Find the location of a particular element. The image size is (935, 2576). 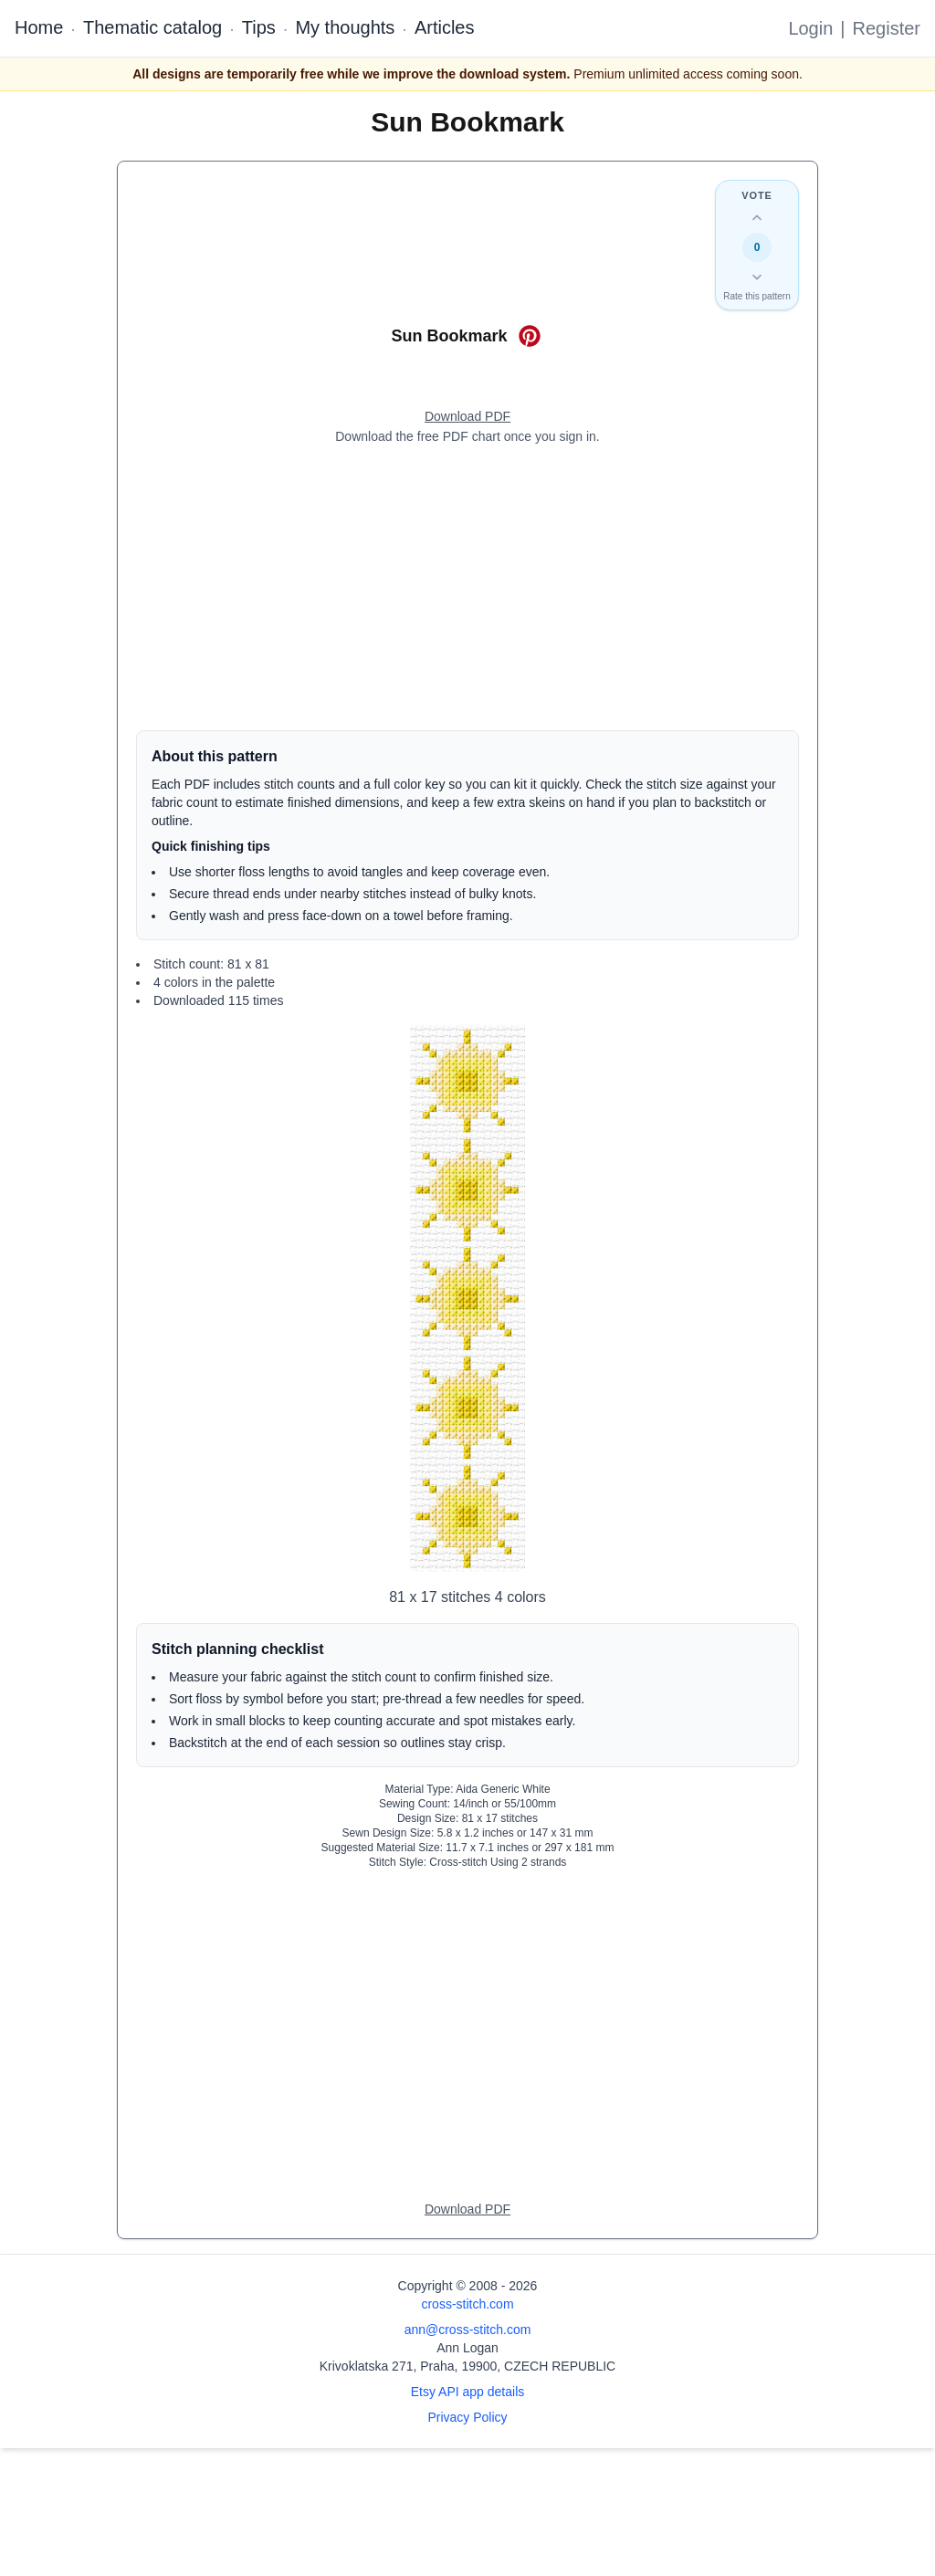

Privacy Policy [Open privacy policy] is located at coordinates (467, 2417).